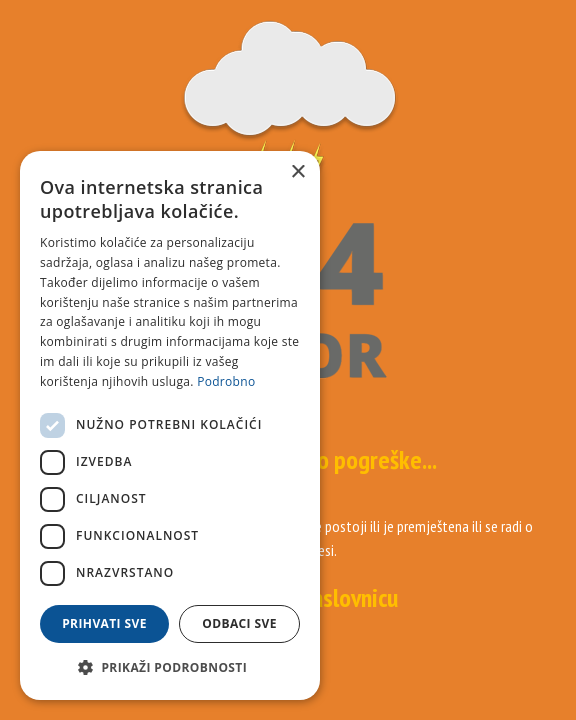 This screenshot has height=720, width=576. What do you see at coordinates (226, 381) in the screenshot?
I see `Podrobno [Podrobno, opens a new window]` at bounding box center [226, 381].